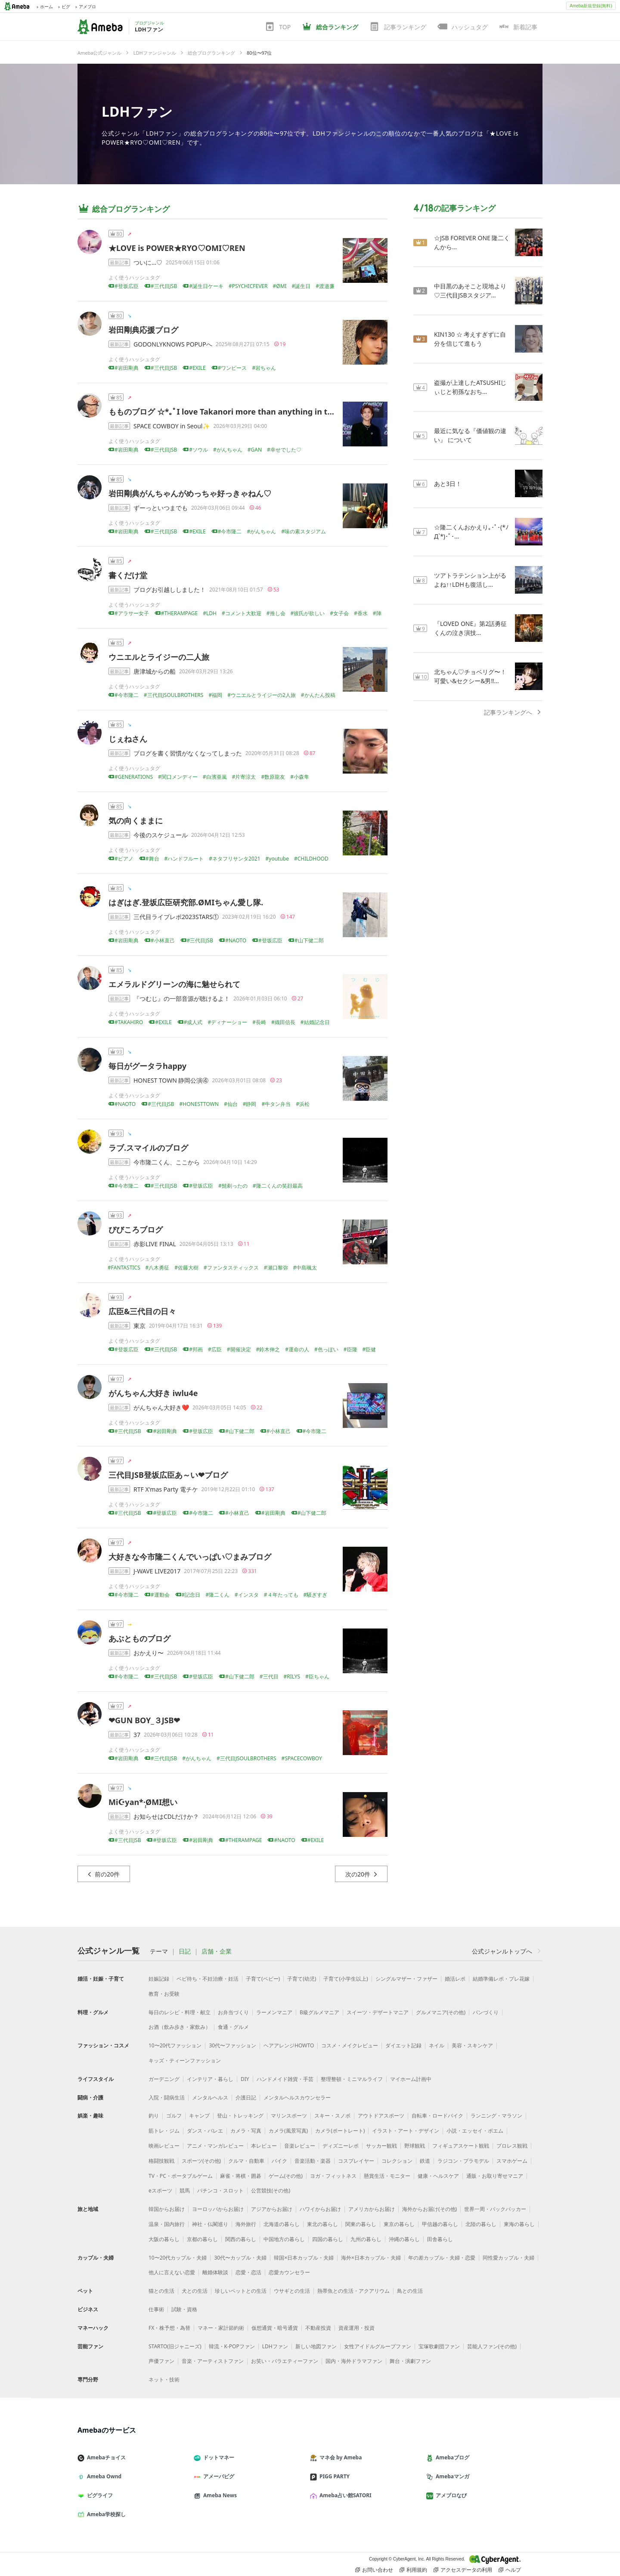  Describe the element at coordinates (159, 1978) in the screenshot. I see `妊娠記録` at that location.